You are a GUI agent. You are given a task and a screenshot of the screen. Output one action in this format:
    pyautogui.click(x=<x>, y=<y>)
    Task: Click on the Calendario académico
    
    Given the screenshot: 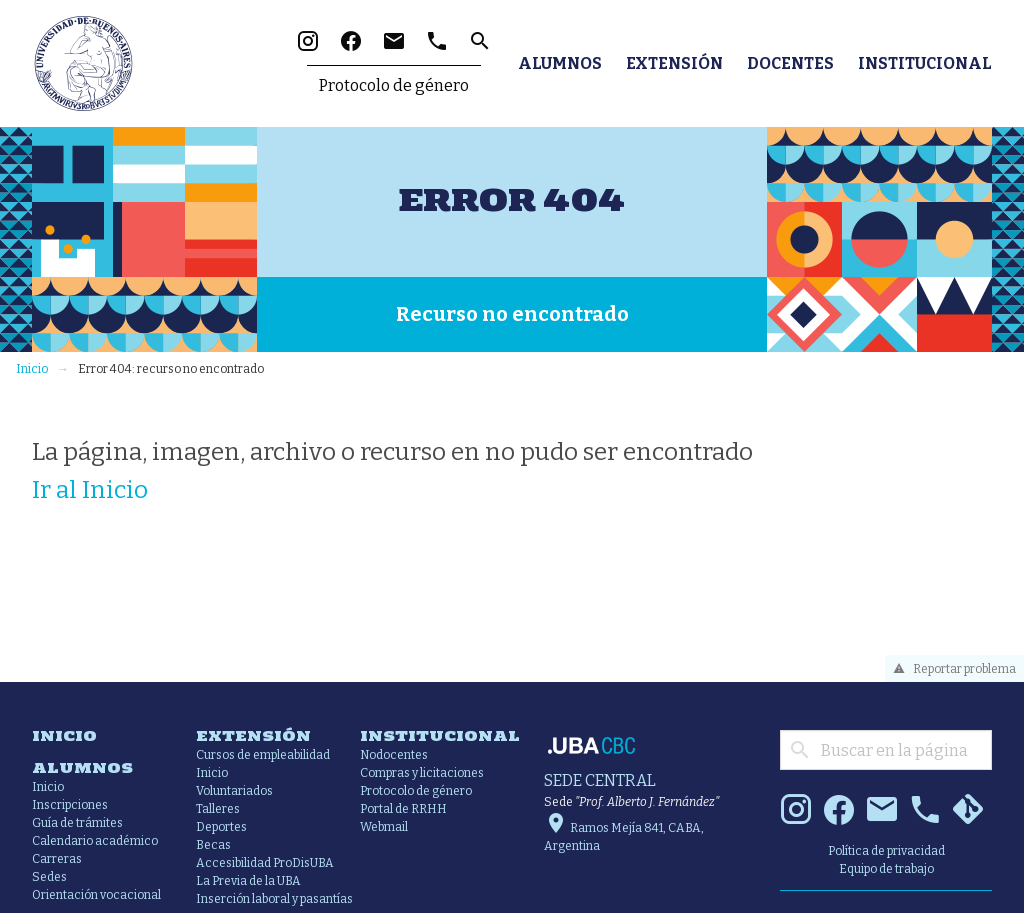 What is the action you would take?
    pyautogui.click(x=95, y=841)
    